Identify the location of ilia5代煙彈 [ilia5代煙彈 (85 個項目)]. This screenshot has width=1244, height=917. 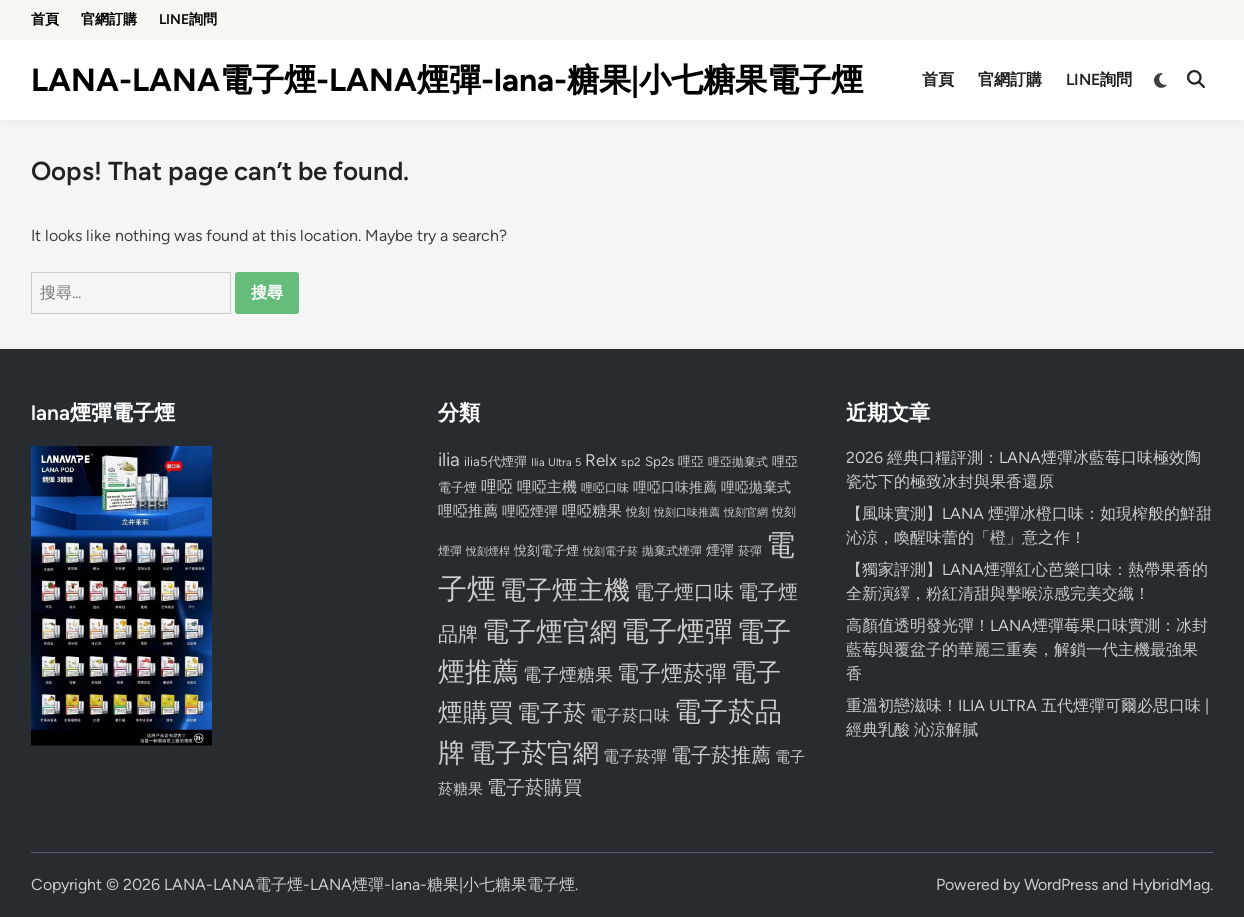
(495, 461).